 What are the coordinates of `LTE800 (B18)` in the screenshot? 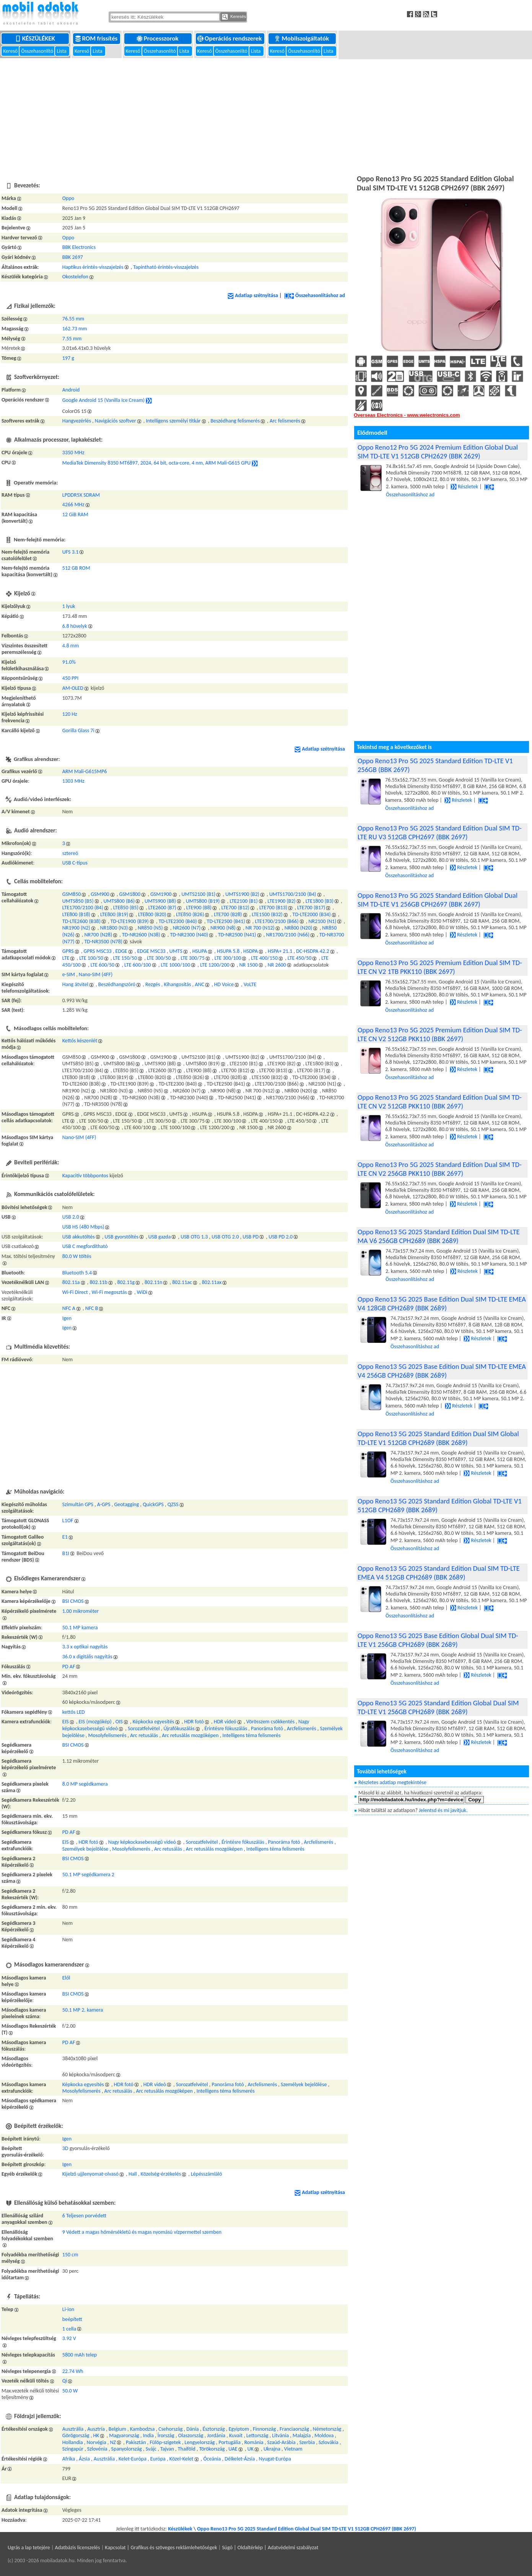 It's located at (76, 914).